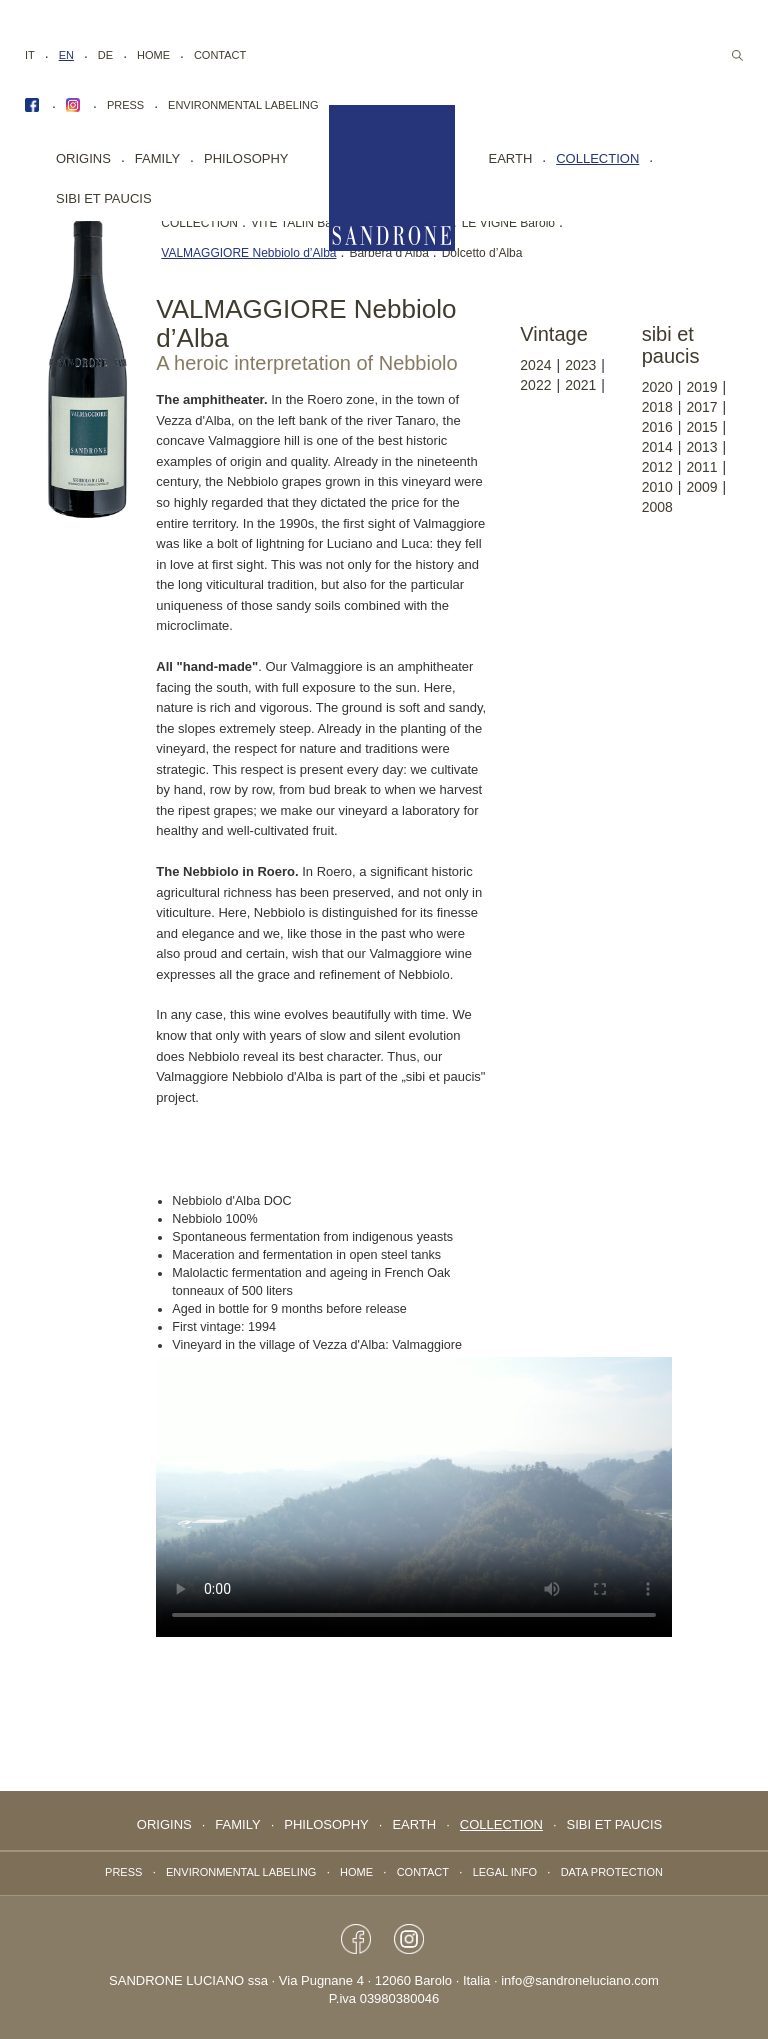  What do you see at coordinates (657, 387) in the screenshot?
I see `2020` at bounding box center [657, 387].